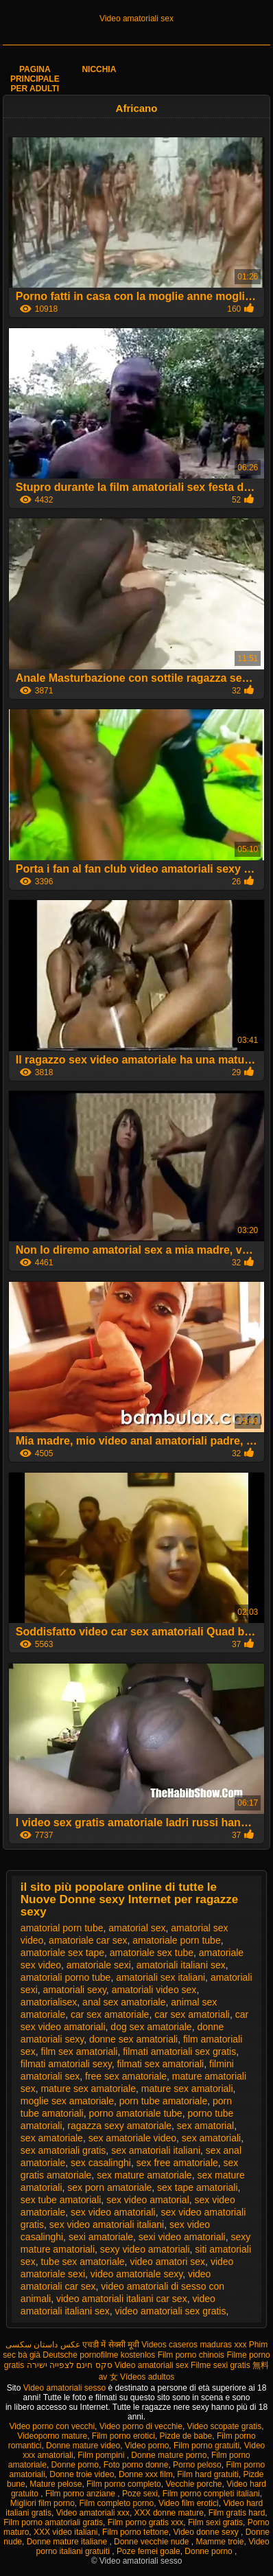  What do you see at coordinates (135, 2532) in the screenshot?
I see `Film porno tettone` at bounding box center [135, 2532].